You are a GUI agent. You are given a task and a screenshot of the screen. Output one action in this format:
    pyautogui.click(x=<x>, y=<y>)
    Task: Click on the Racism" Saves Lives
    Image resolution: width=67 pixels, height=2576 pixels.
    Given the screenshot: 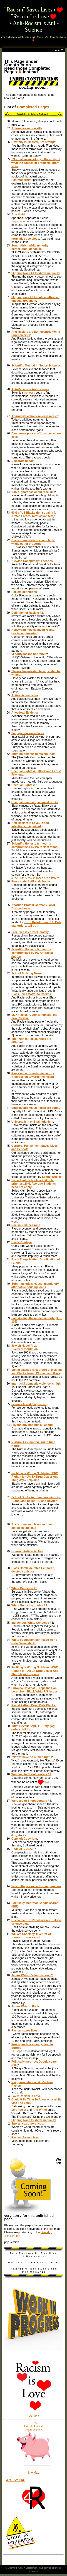 What is the action you would take?
    pyautogui.click(x=29, y=9)
    